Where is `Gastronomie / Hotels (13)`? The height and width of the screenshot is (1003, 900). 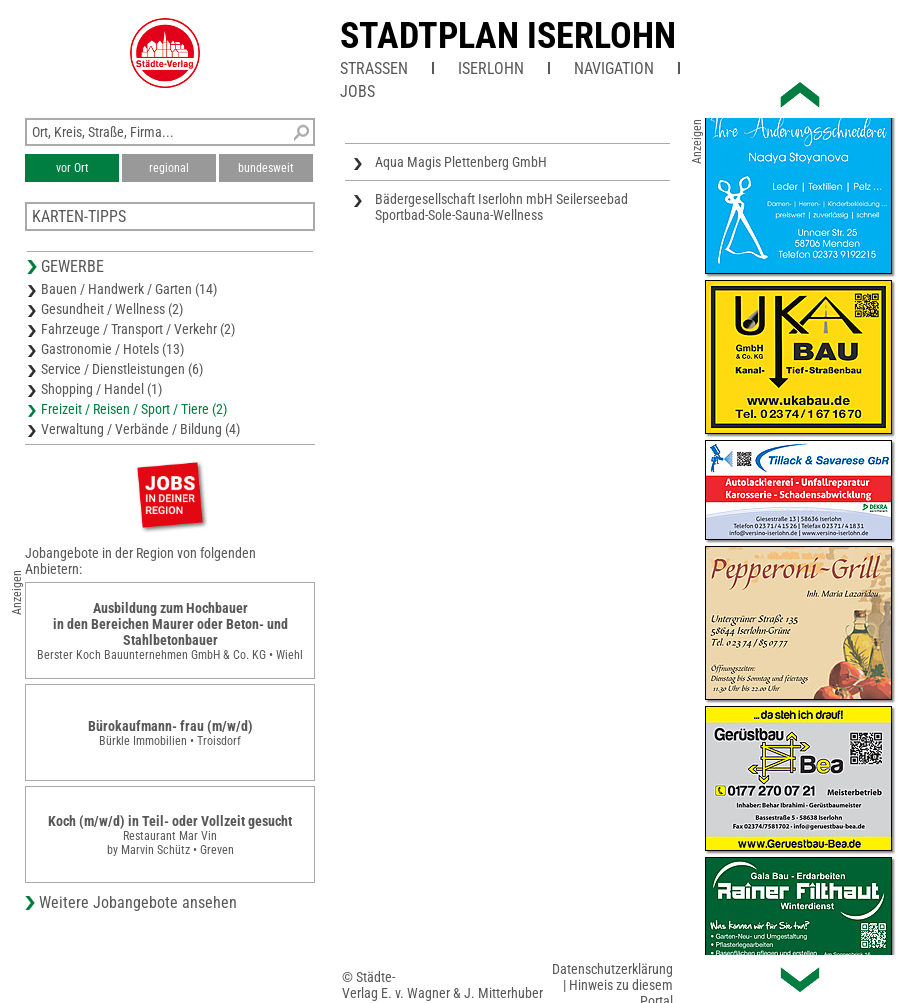
Gastronomie / Hotels (13) is located at coordinates (112, 349).